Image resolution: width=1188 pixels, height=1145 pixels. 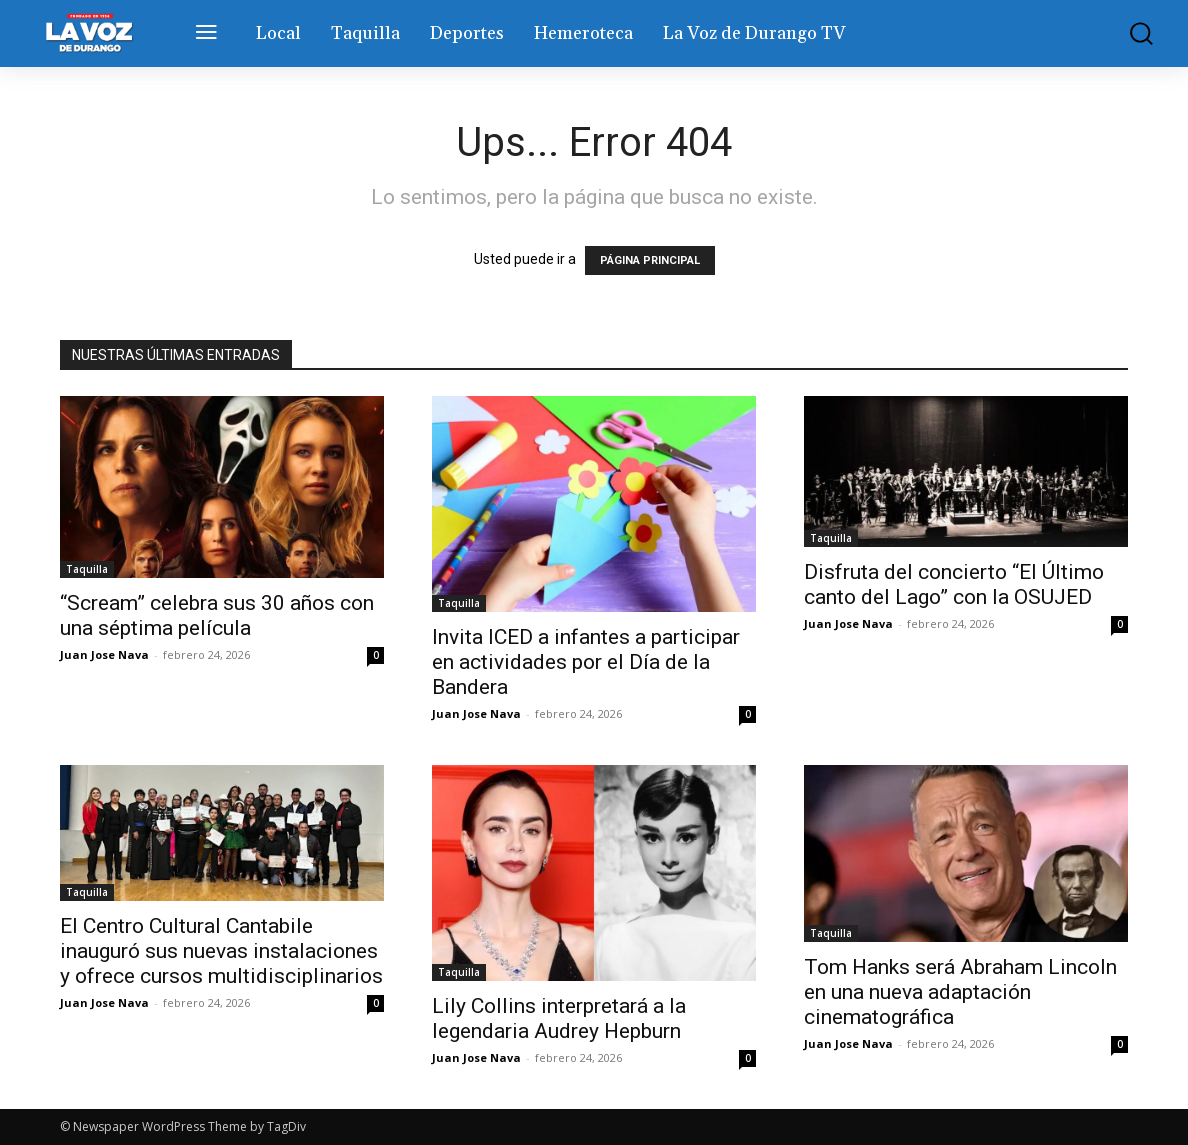 I want to click on El Centro Cultural Cantabile inauguró sus nuevas instalaciones y ofrece cursos multidisciplinarios, so click(x=221, y=951).